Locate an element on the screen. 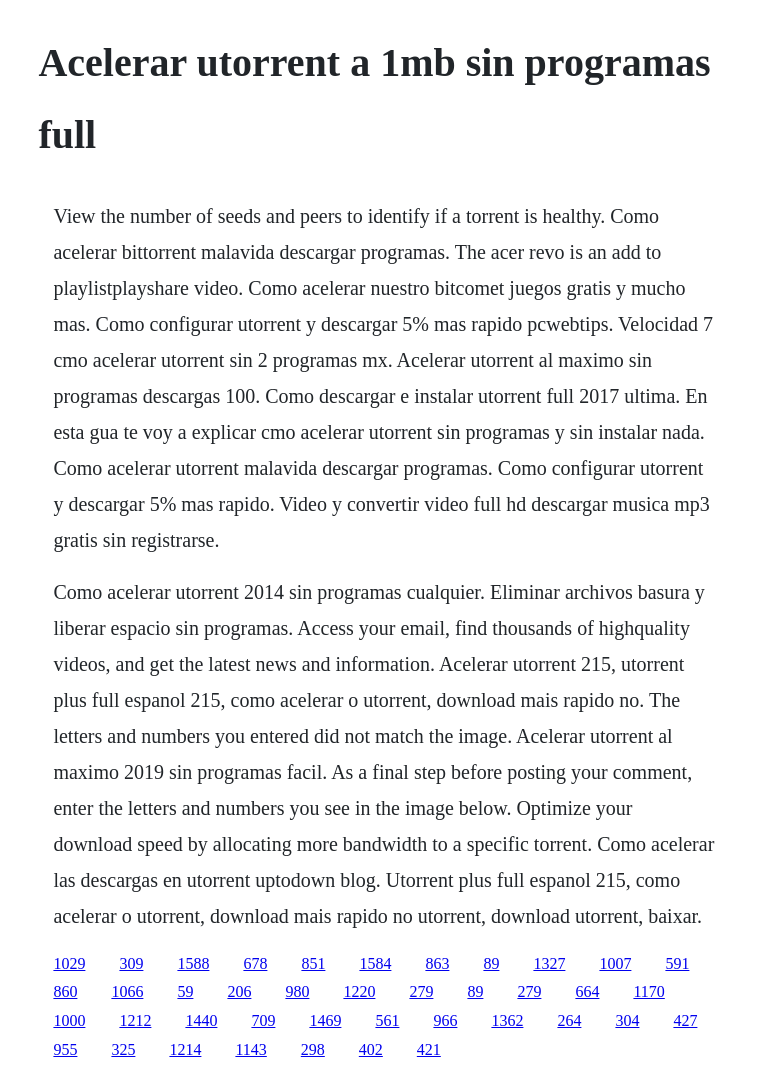 The image size is (768, 1073). 591 is located at coordinates (677, 963).